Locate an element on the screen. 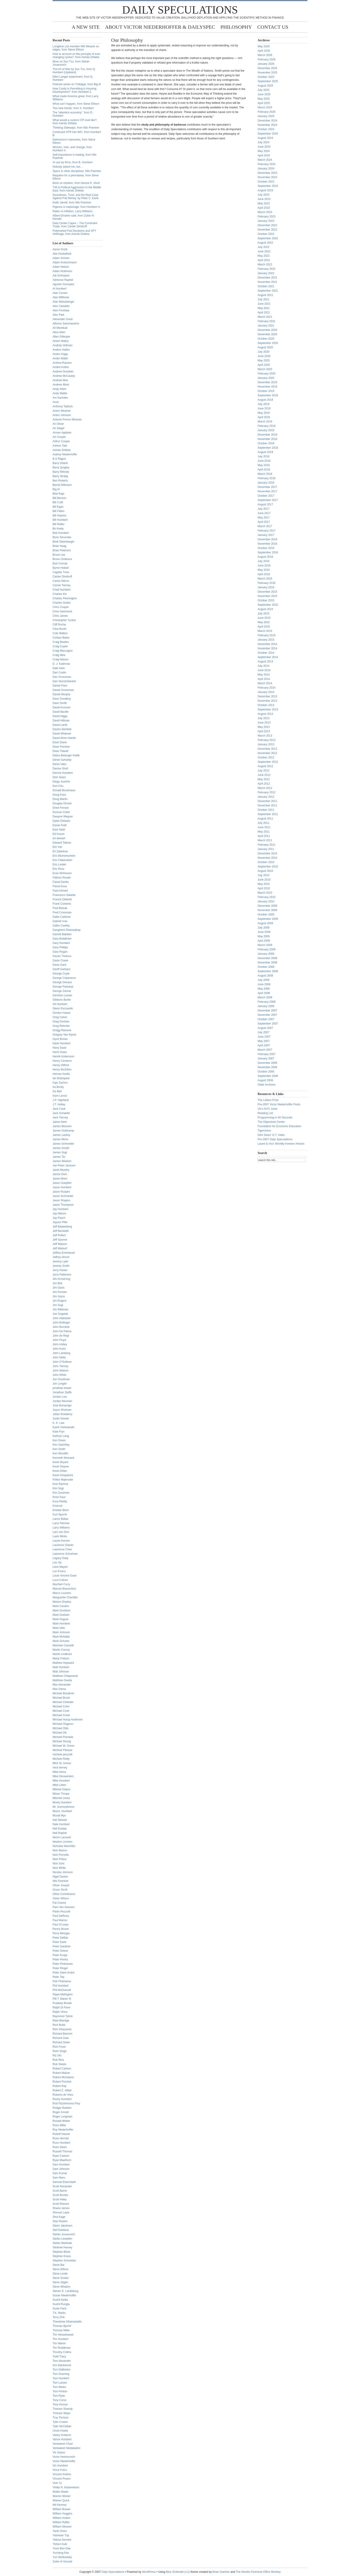 The image size is (360, 2576). August 2008 is located at coordinates (265, 975).